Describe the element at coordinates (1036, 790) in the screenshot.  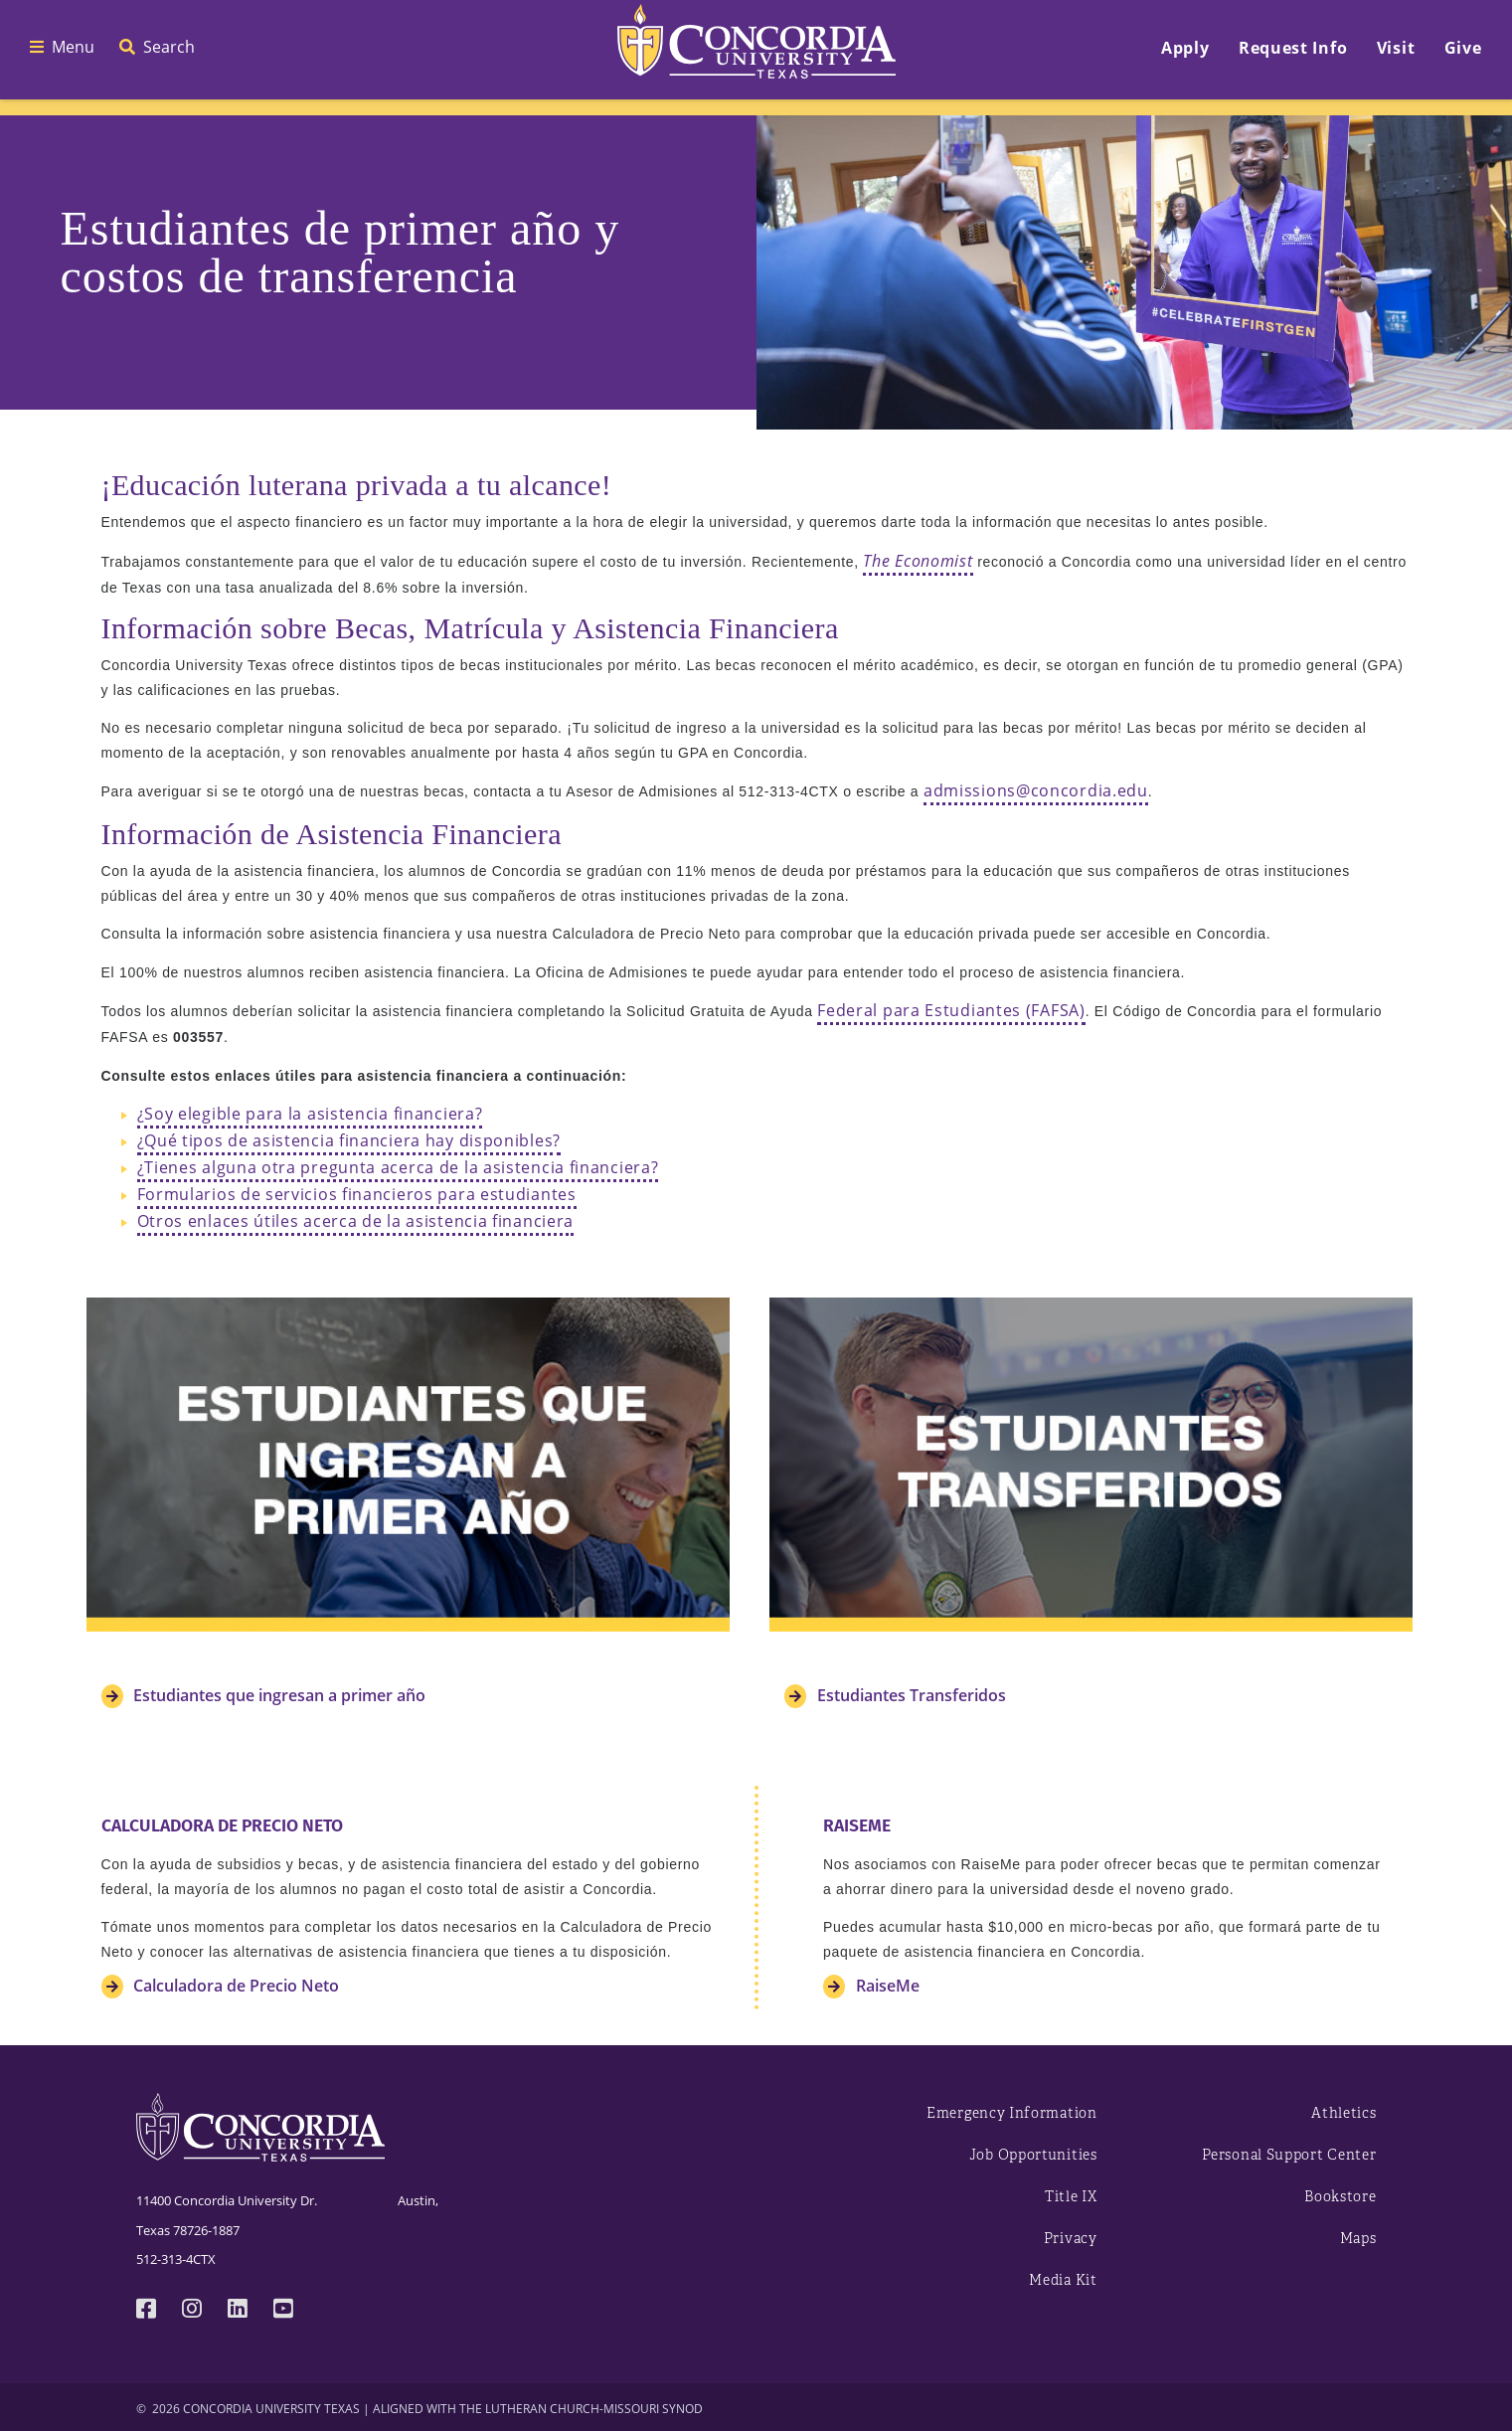
I see `admissions@concordia.edu` at that location.